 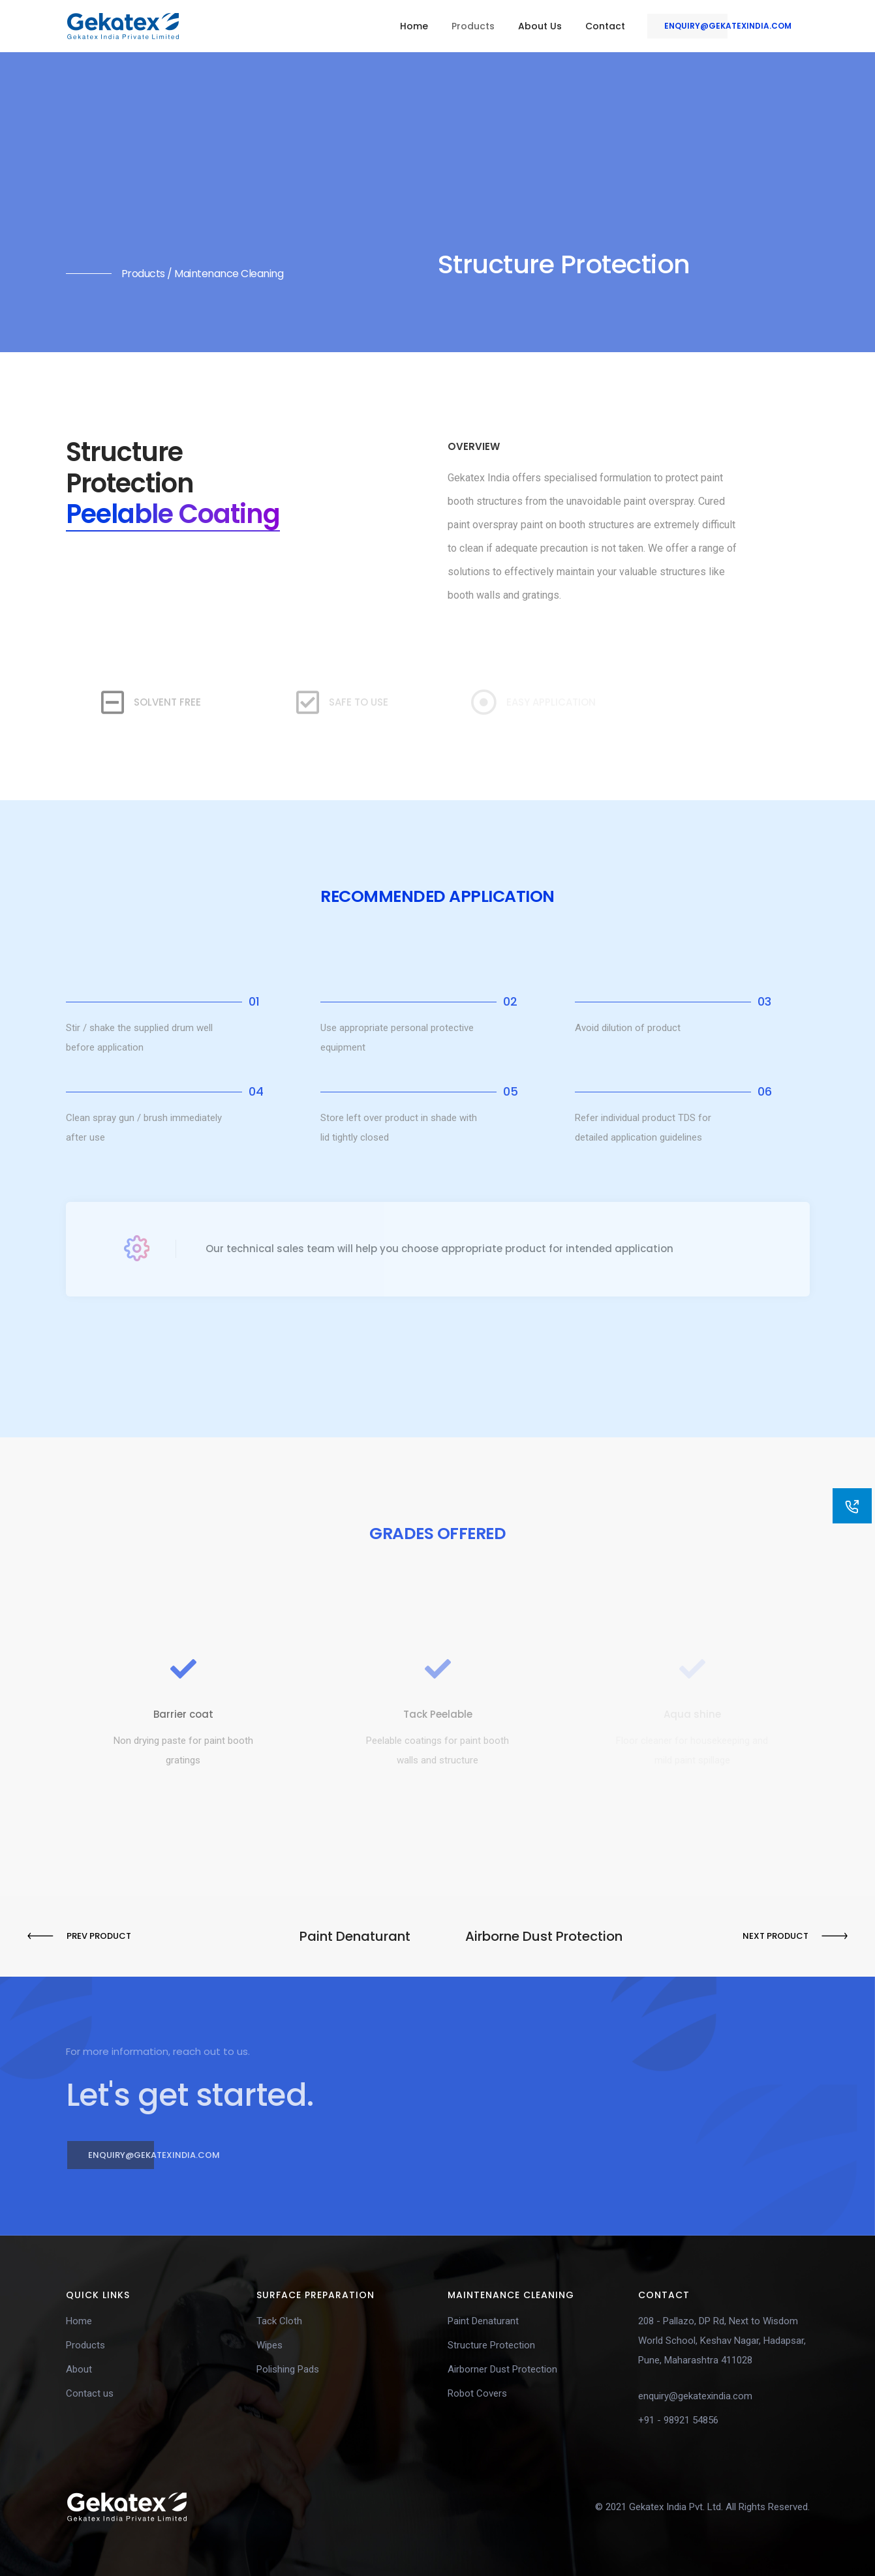 What do you see at coordinates (477, 2393) in the screenshot?
I see `Robot Covers` at bounding box center [477, 2393].